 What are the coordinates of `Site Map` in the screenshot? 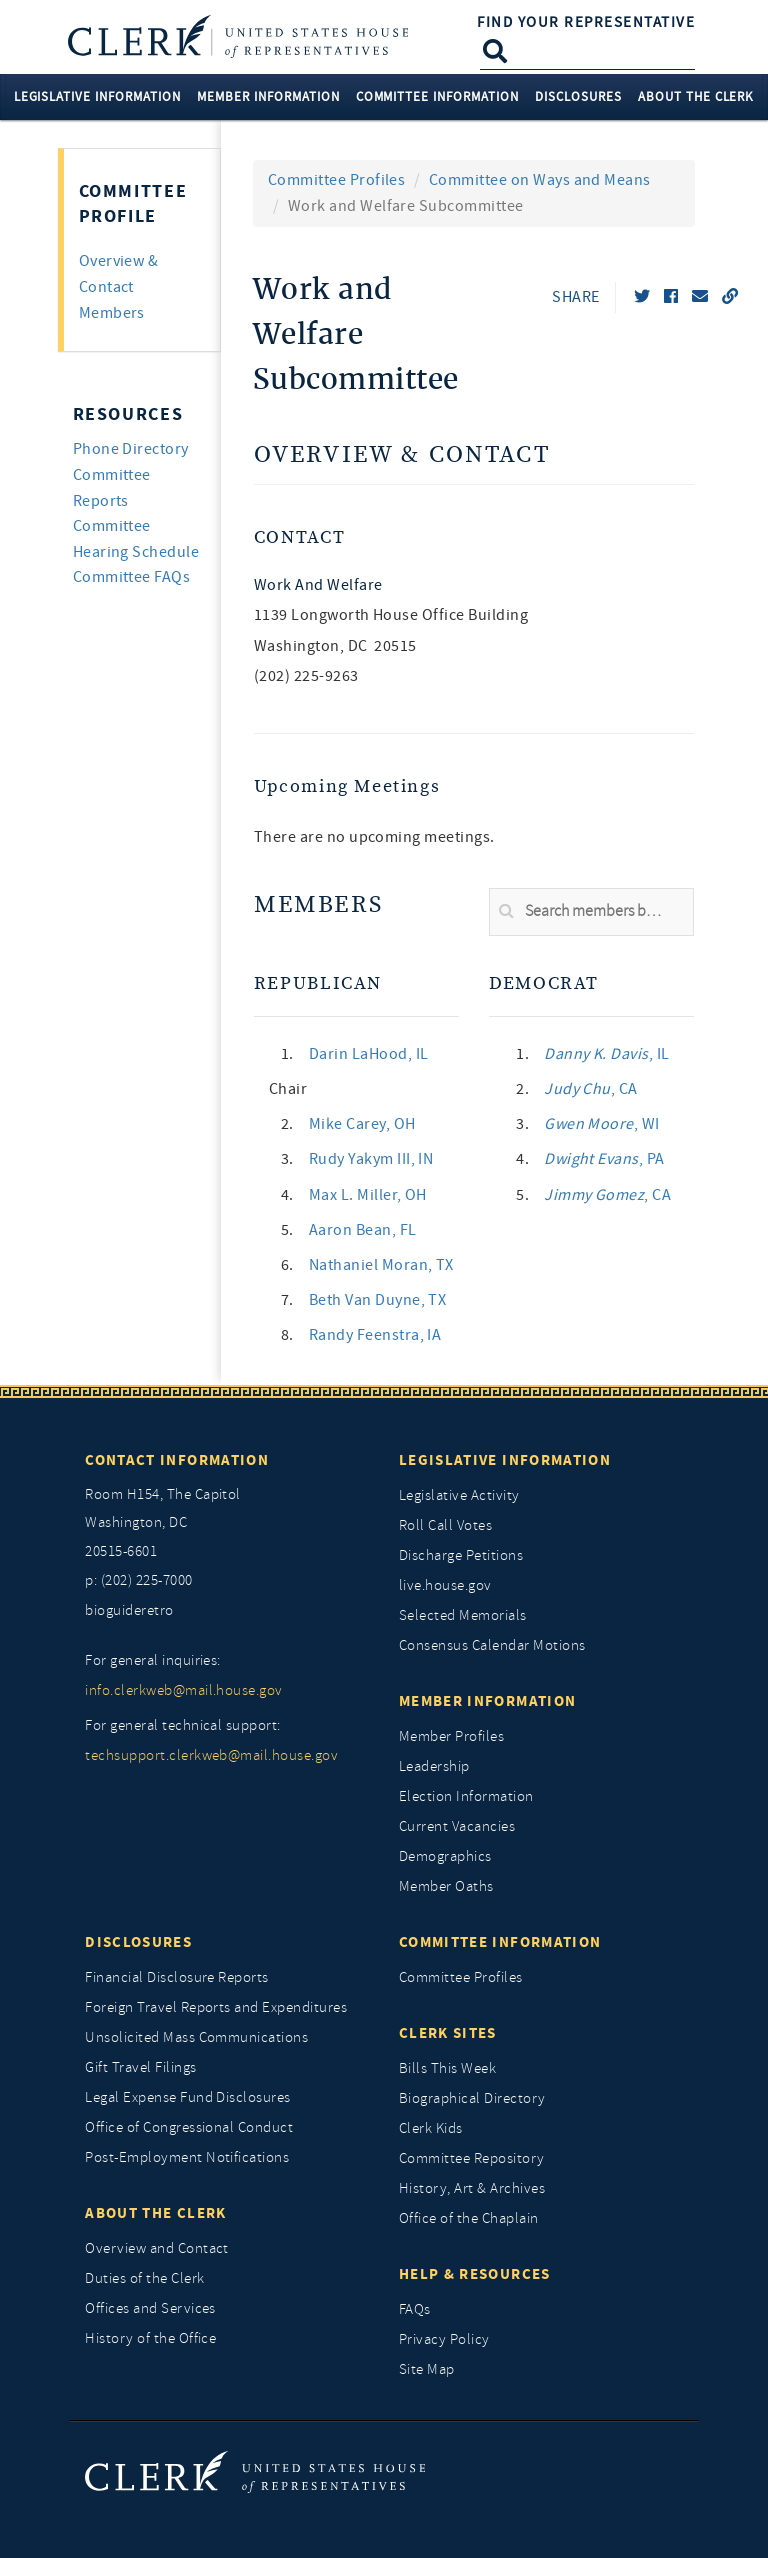 It's located at (427, 2369).